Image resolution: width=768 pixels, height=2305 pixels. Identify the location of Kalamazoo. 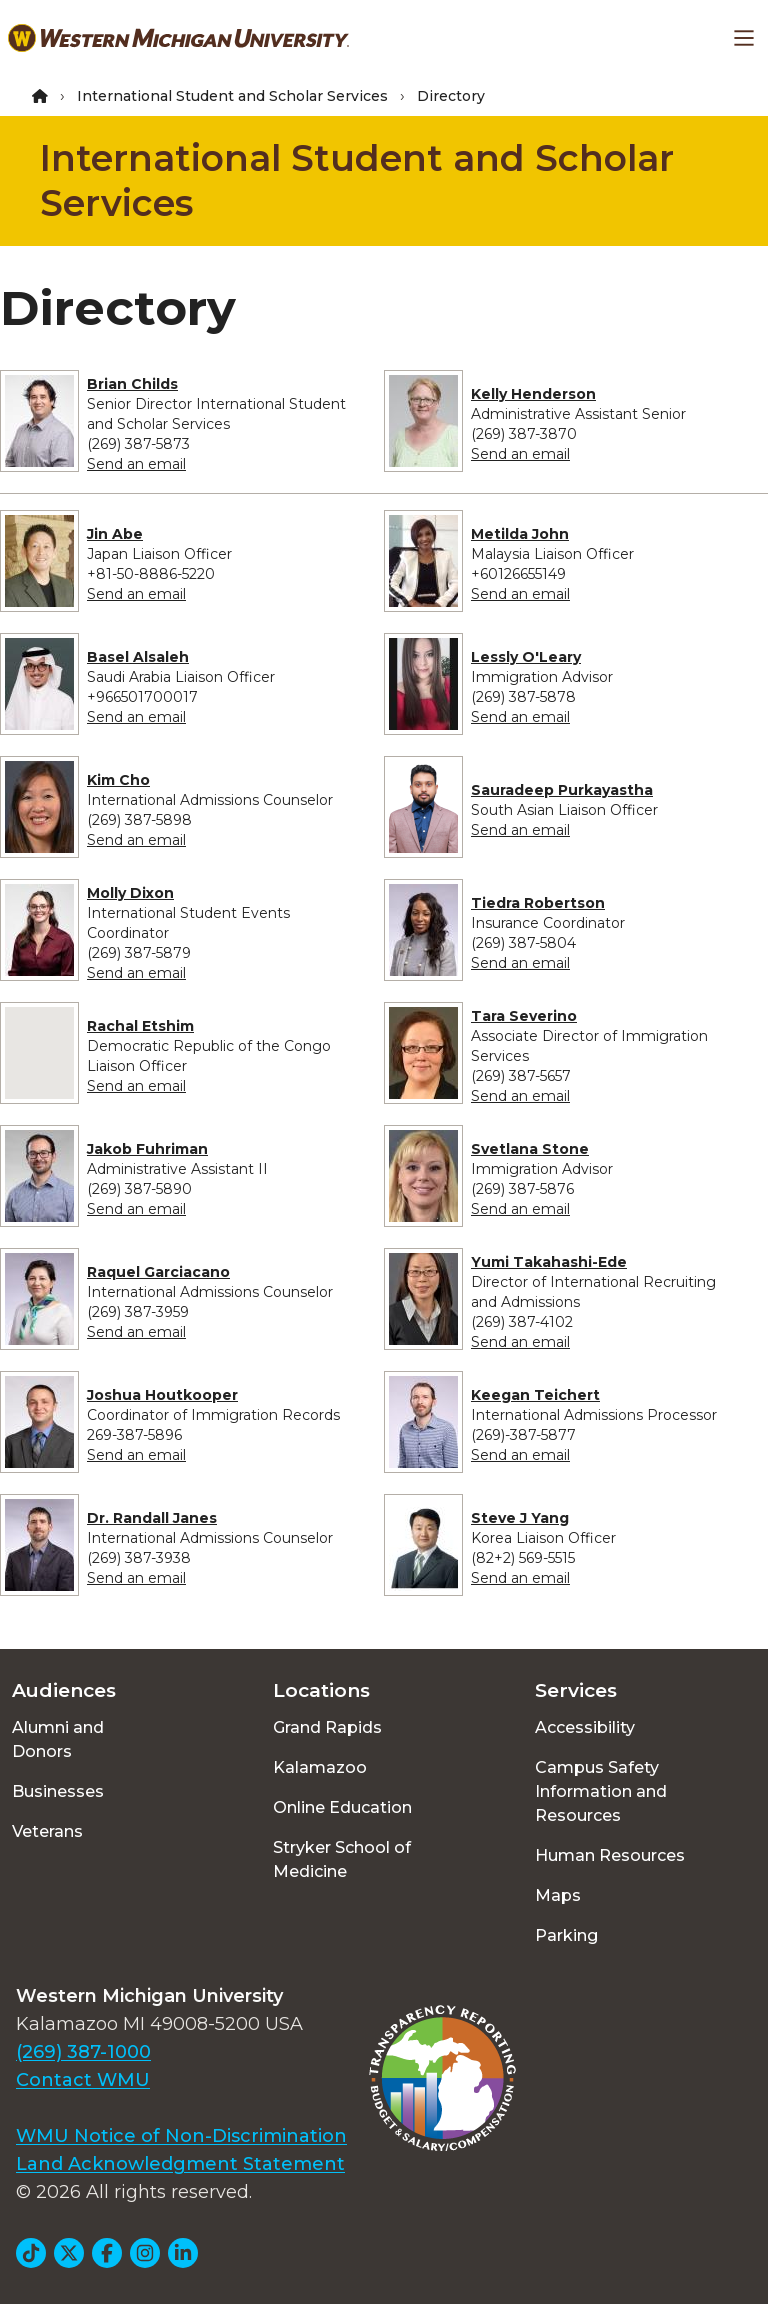
(320, 1767).